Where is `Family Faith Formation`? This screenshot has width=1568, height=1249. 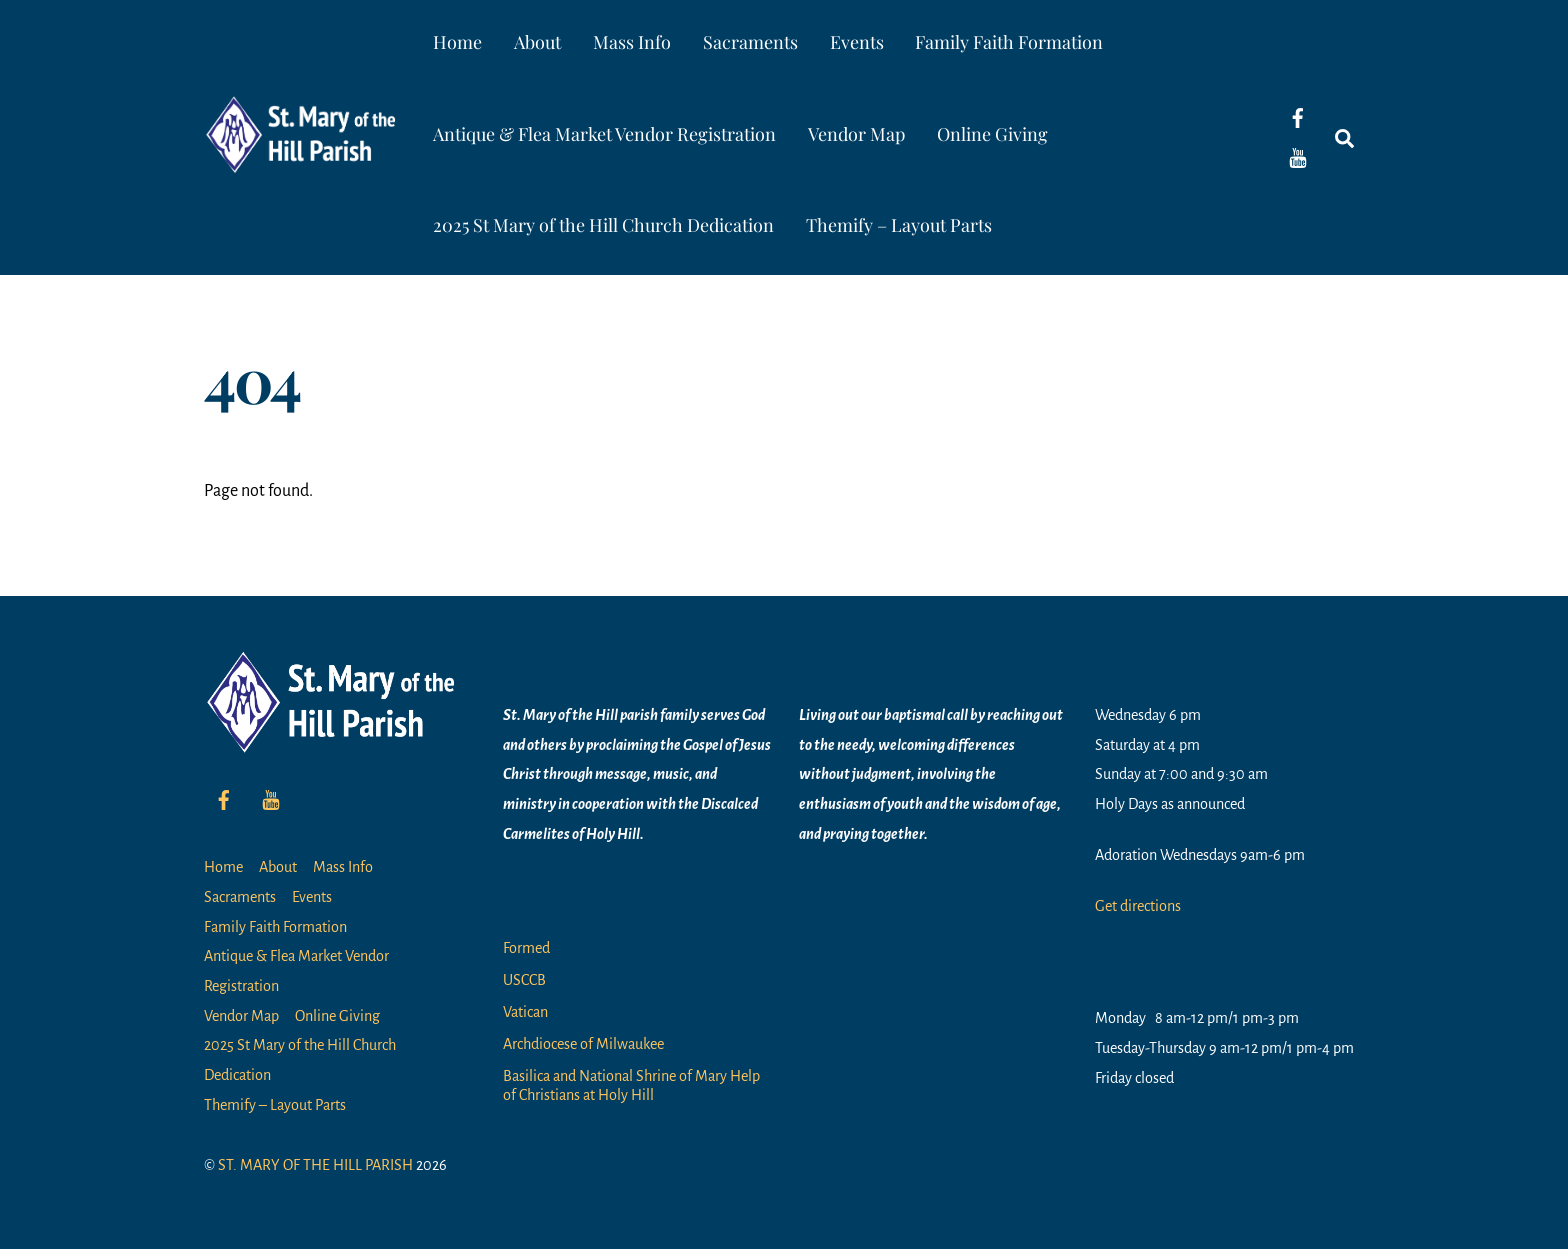 Family Faith Formation is located at coordinates (1009, 42).